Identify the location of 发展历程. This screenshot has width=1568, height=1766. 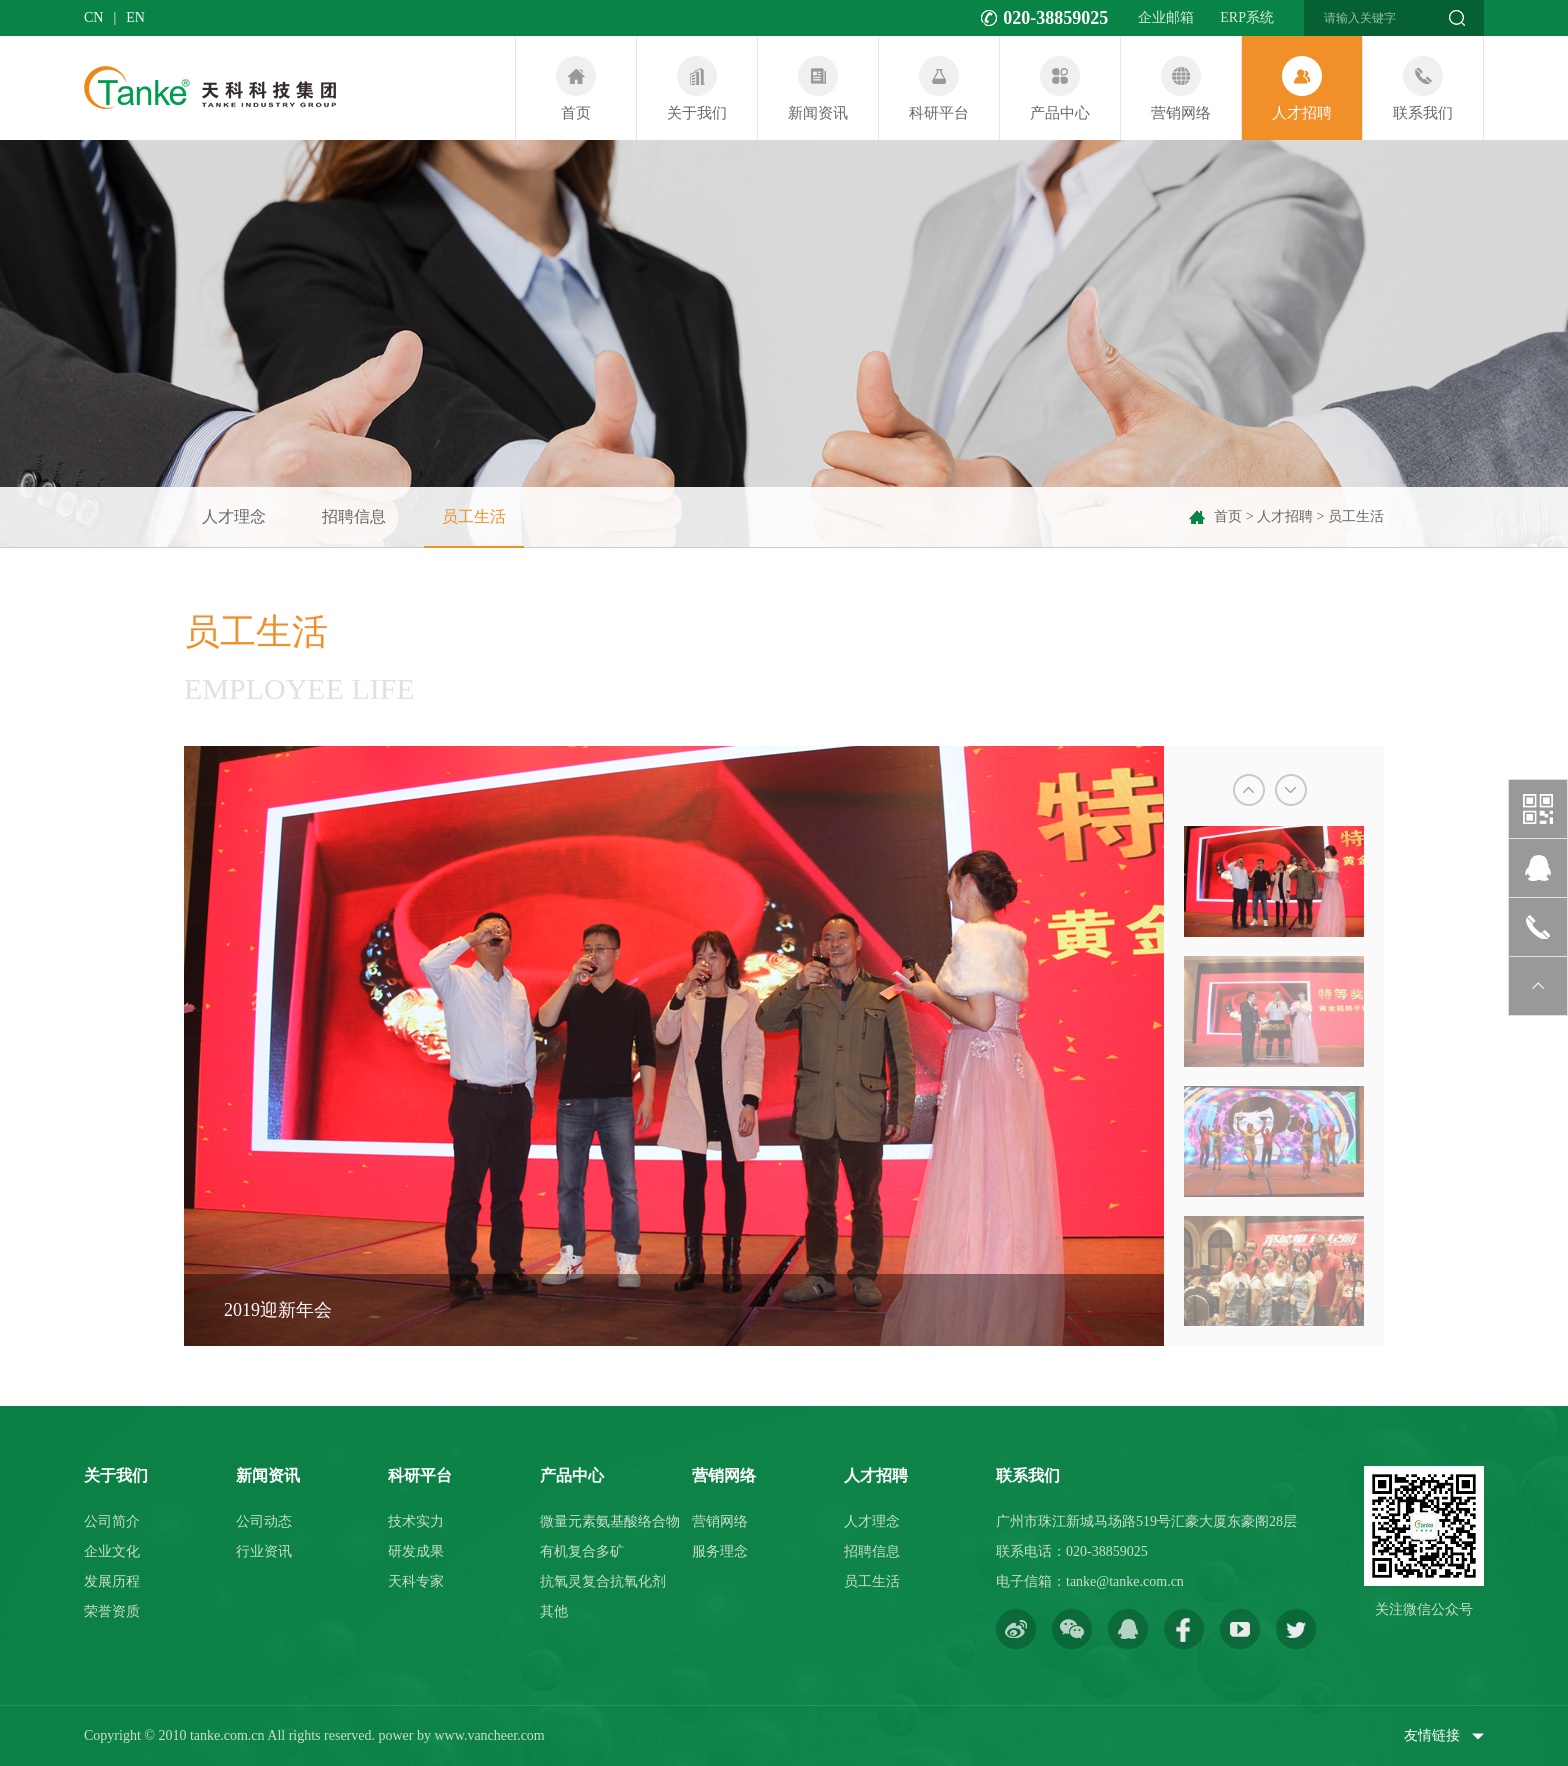
(112, 1581).